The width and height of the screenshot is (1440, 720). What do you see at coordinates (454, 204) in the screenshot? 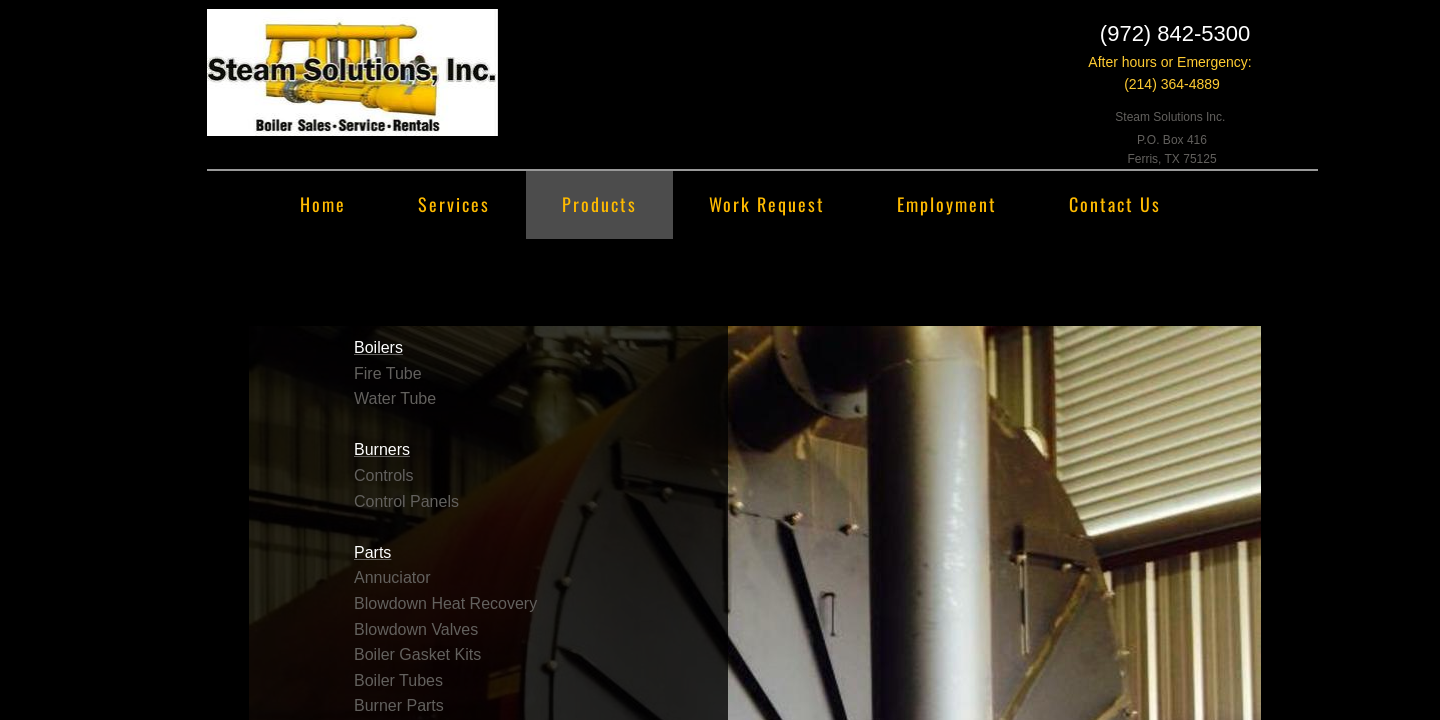
I see `Services` at bounding box center [454, 204].